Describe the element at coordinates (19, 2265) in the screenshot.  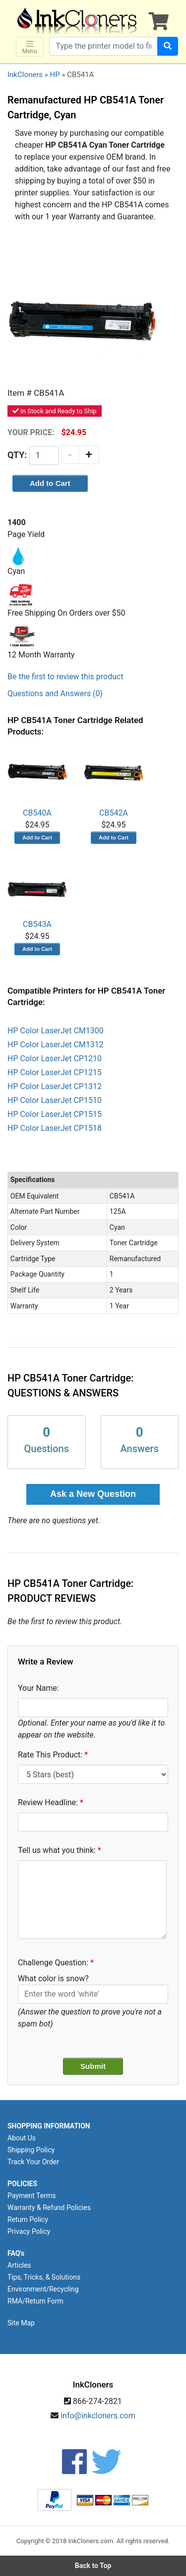
I see `Articles` at that location.